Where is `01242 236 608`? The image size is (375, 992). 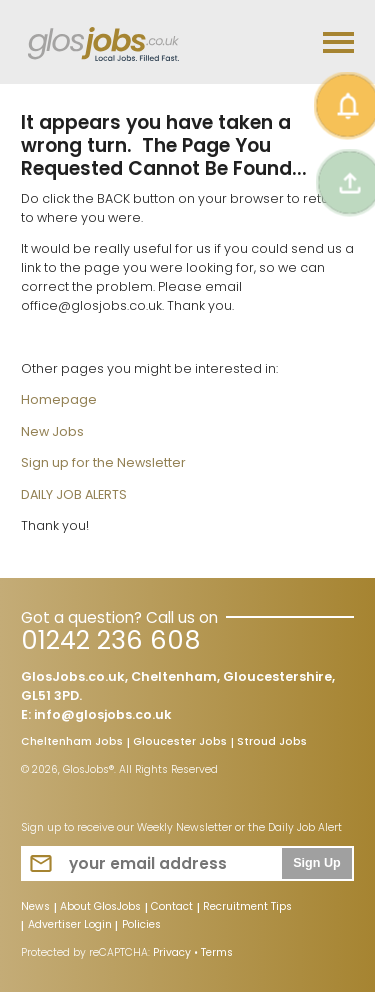 01242 236 608 is located at coordinates (110, 640).